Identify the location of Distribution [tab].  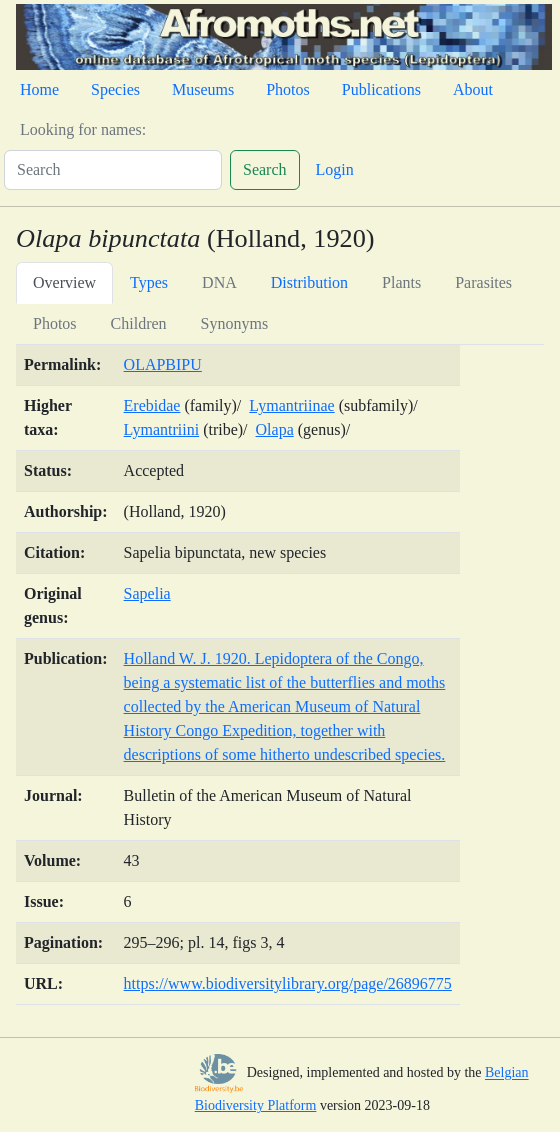
(309, 282).